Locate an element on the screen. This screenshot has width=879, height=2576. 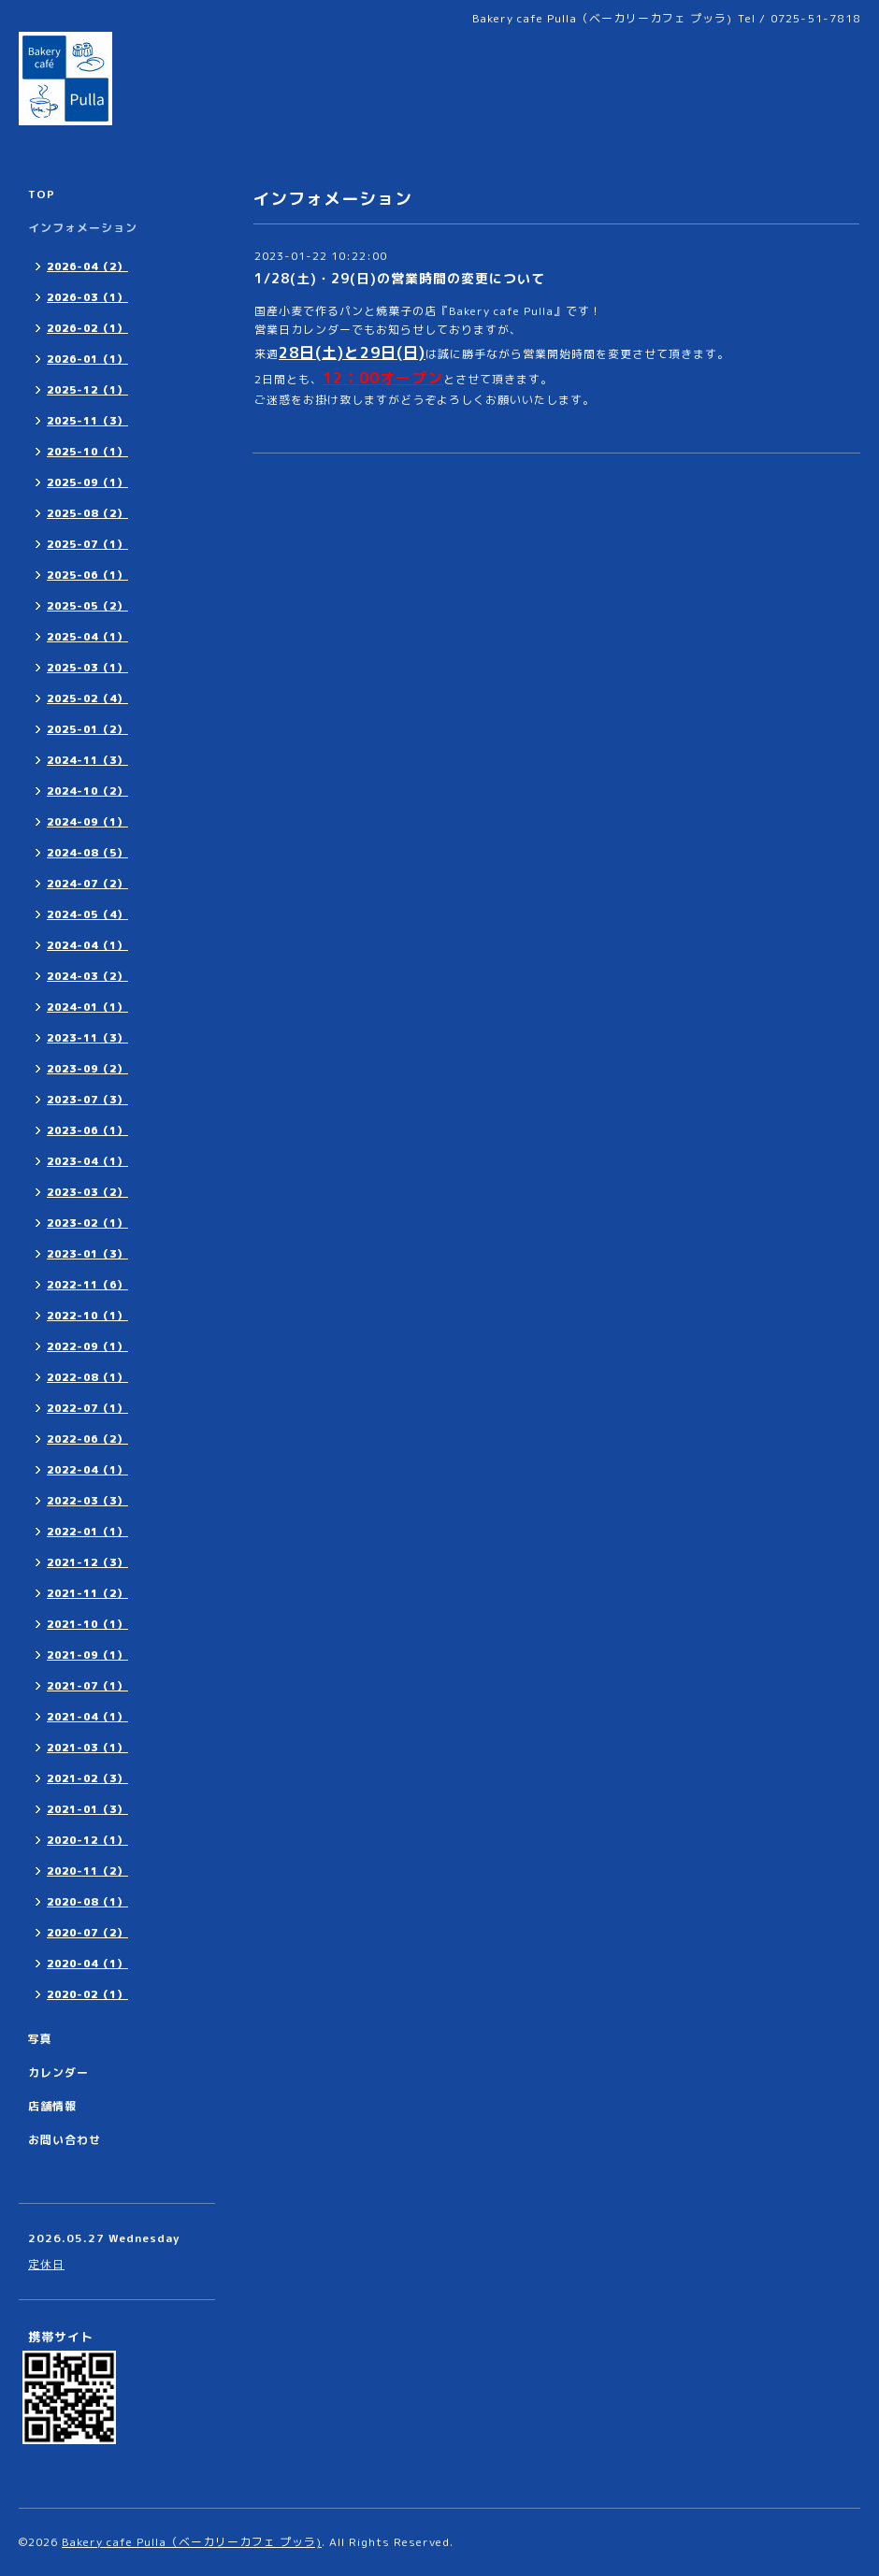
写真 is located at coordinates (40, 2039).